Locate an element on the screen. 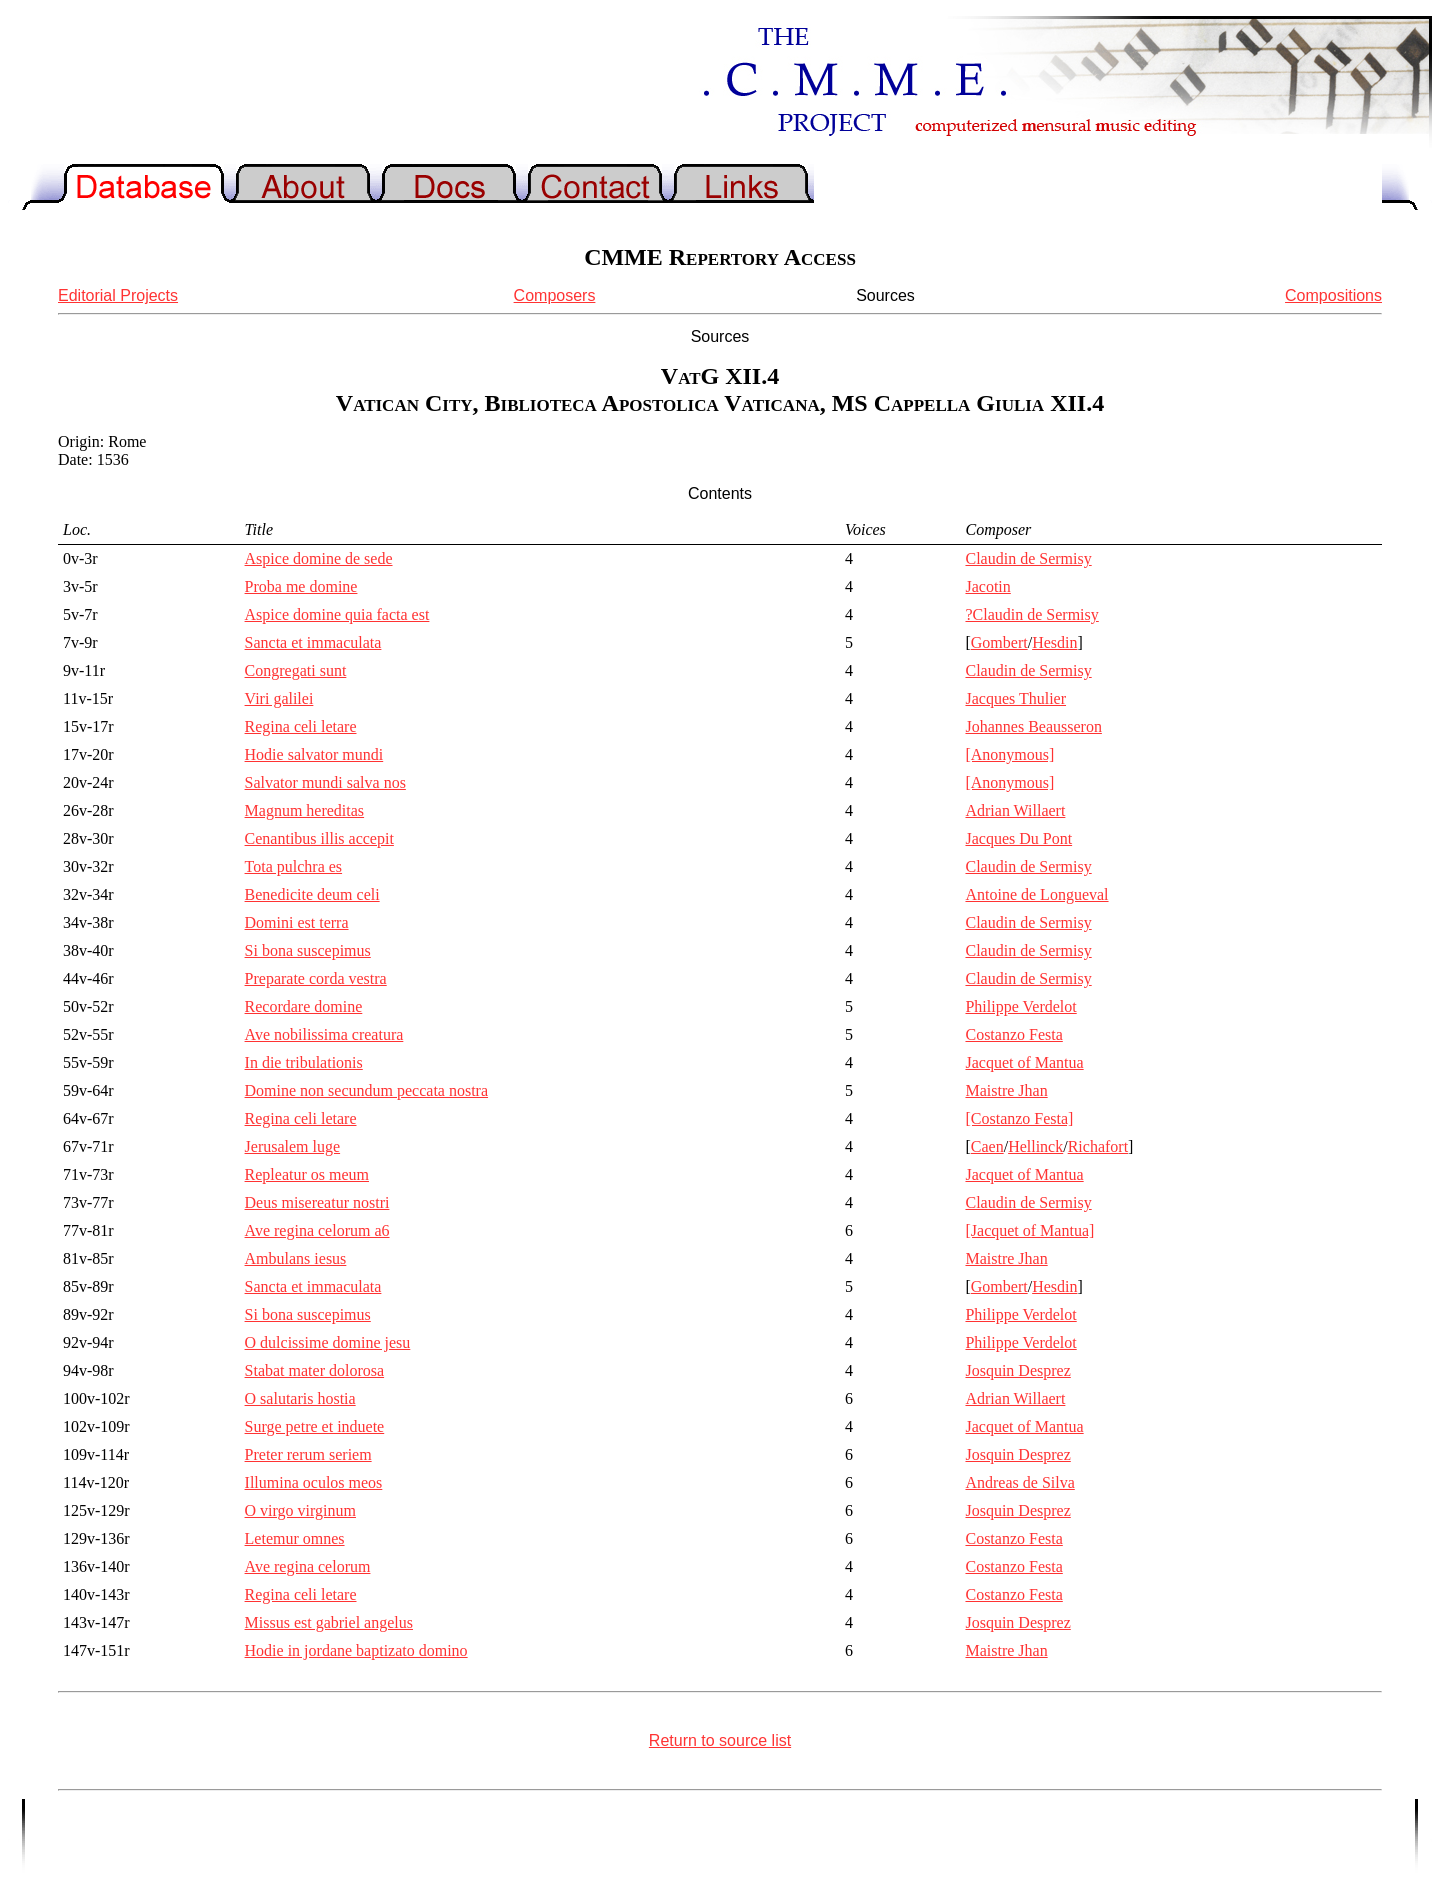  Hodie in jordane baptizato domino is located at coordinates (356, 1650).